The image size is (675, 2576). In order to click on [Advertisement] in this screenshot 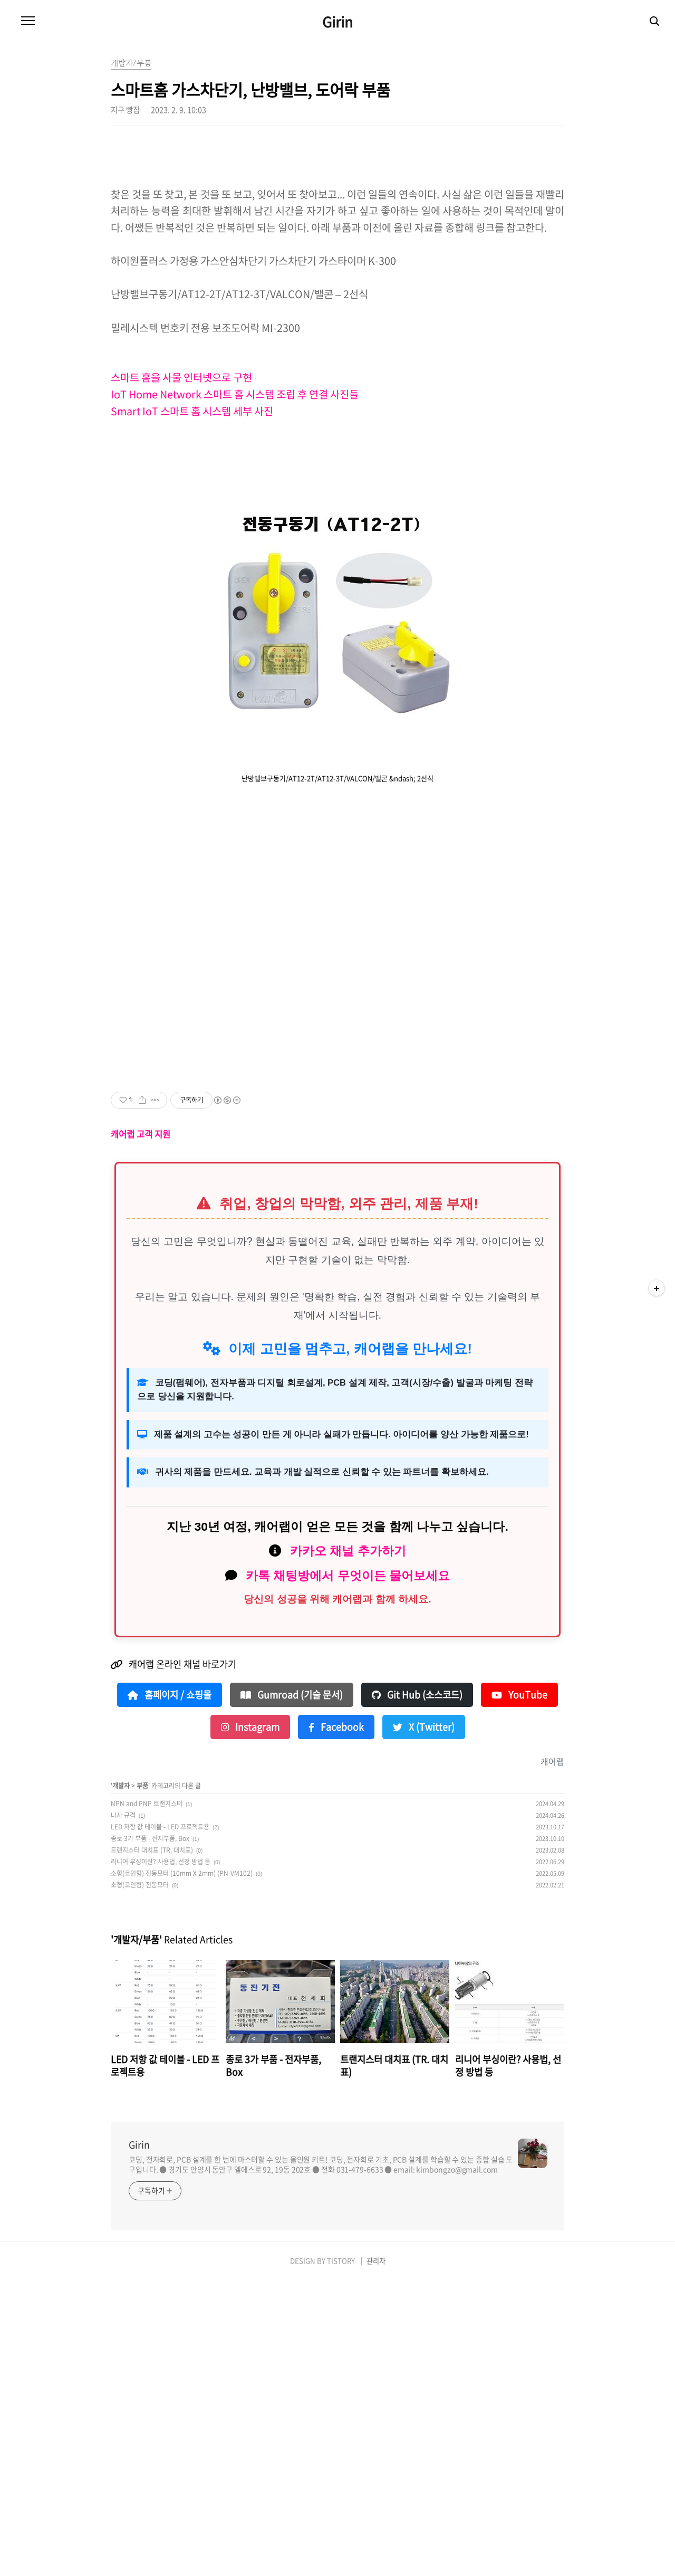, I will do `click(337, 216)`.